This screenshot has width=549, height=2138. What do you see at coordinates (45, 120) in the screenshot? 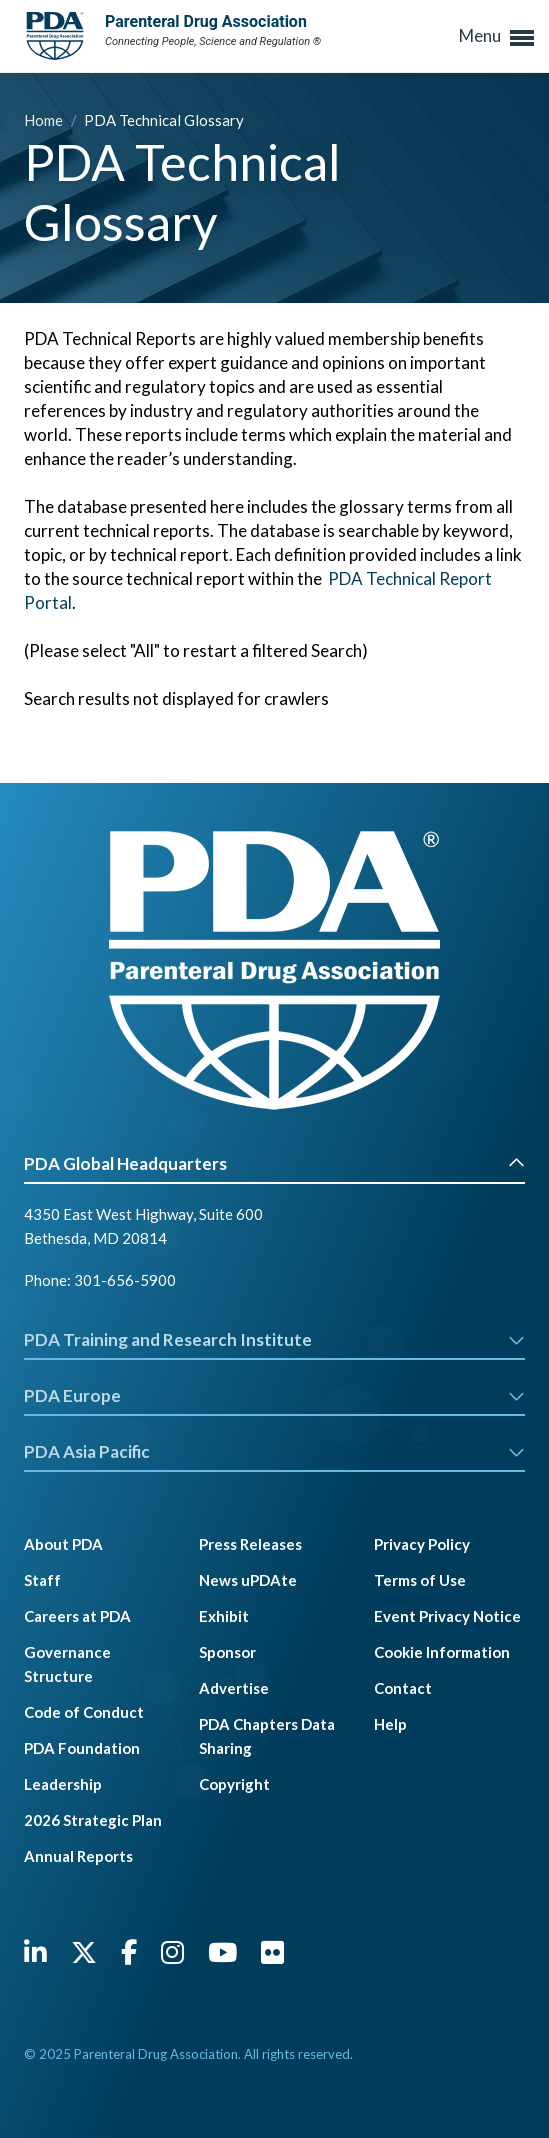
I see `Home` at bounding box center [45, 120].